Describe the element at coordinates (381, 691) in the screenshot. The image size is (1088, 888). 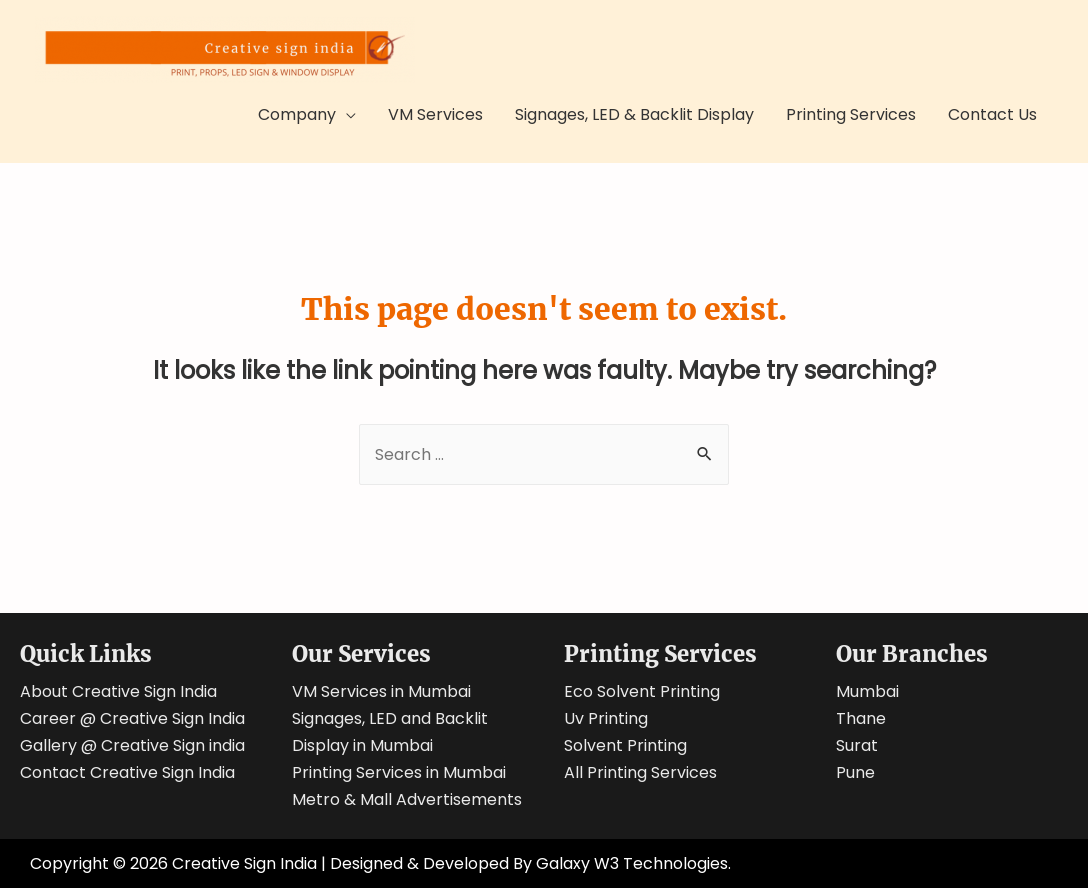
I see `VM Services in Mumbai` at that location.